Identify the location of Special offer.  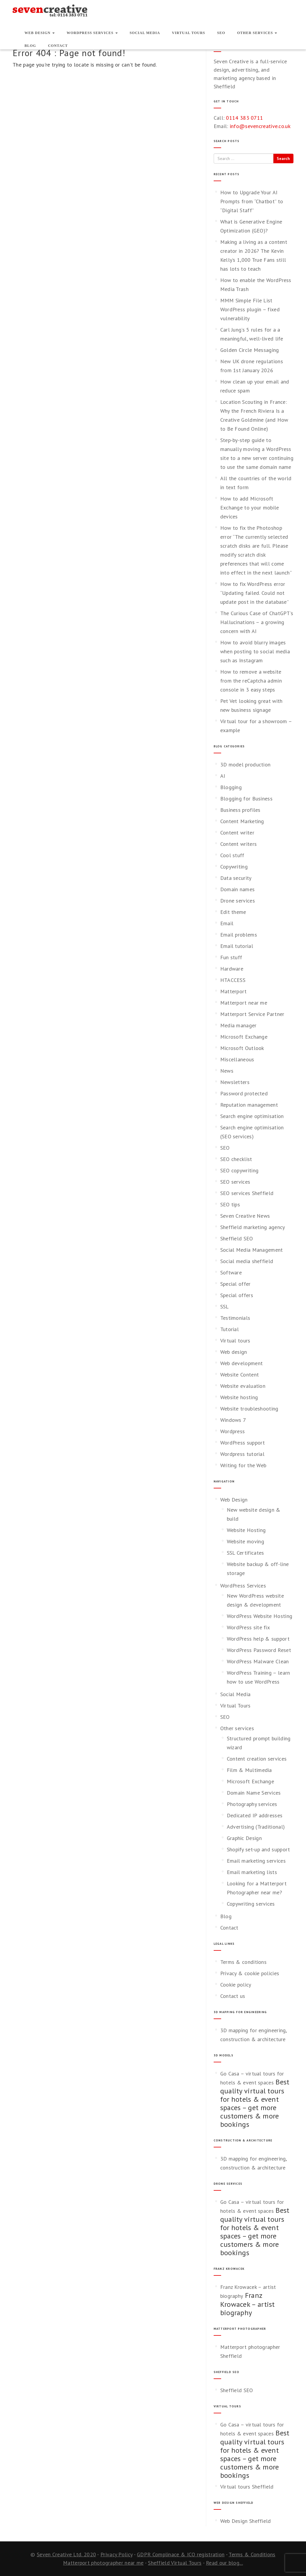
(235, 1283).